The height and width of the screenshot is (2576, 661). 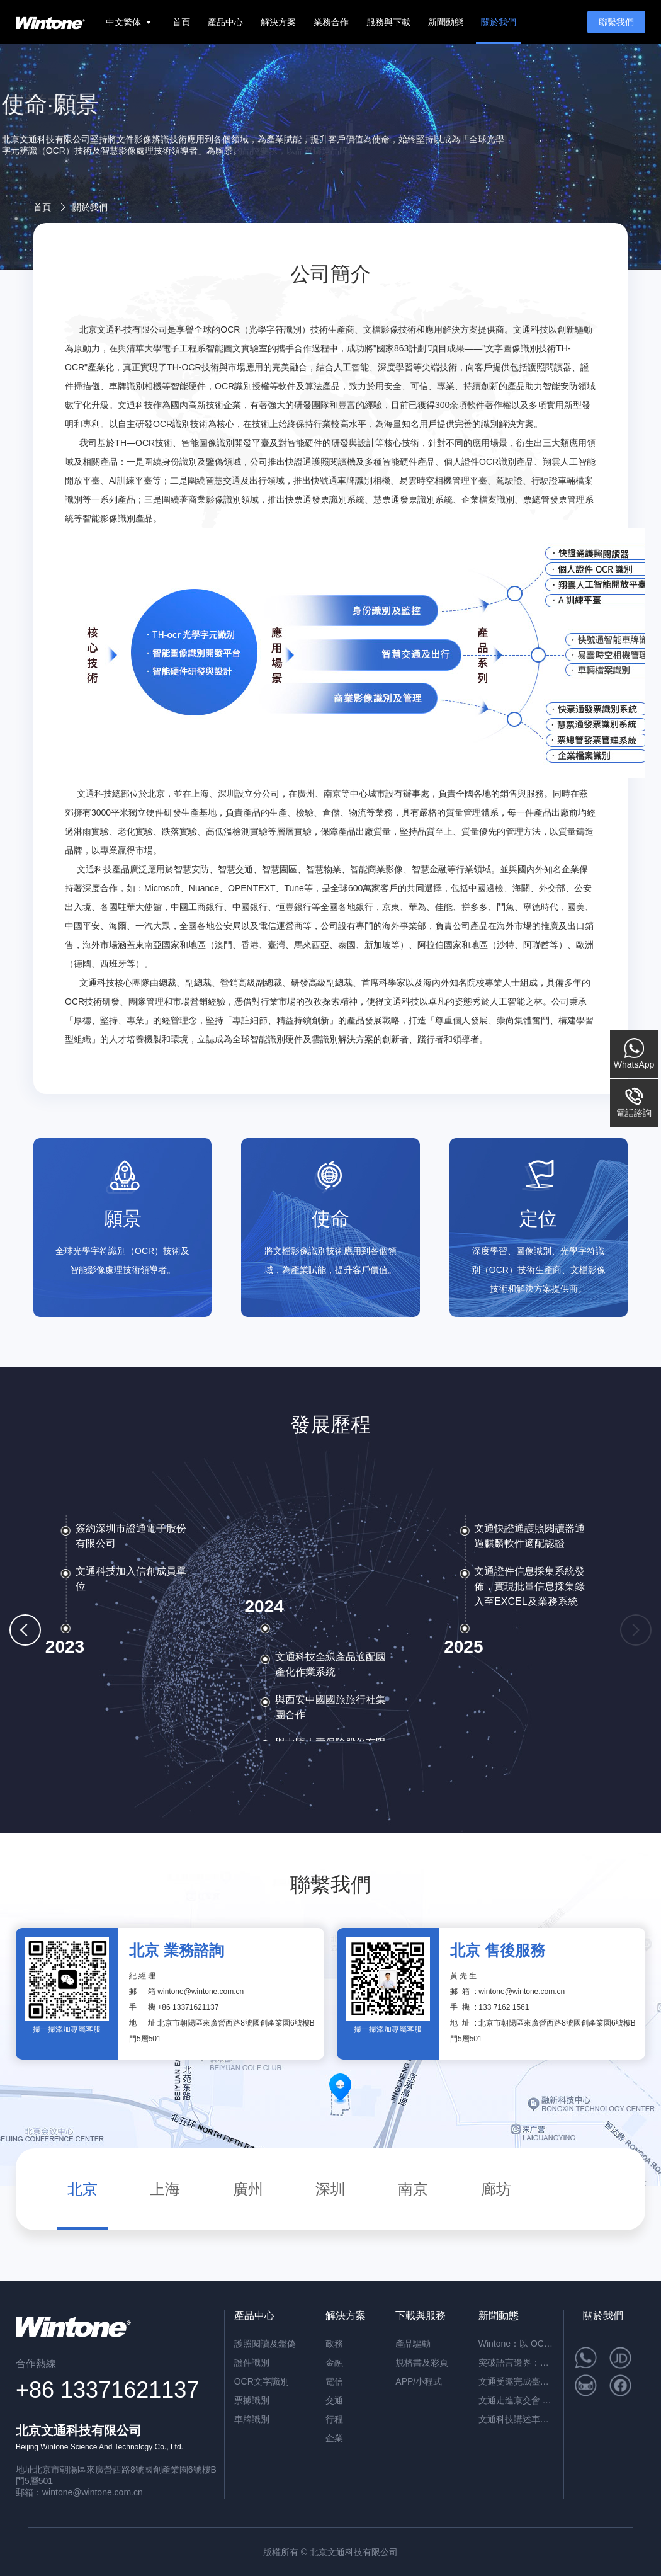 I want to click on 突破語言邊界：文通科技 (Wintone) 行動端多語言 OCR 與 NFC 護照識別方案, so click(x=516, y=2362).